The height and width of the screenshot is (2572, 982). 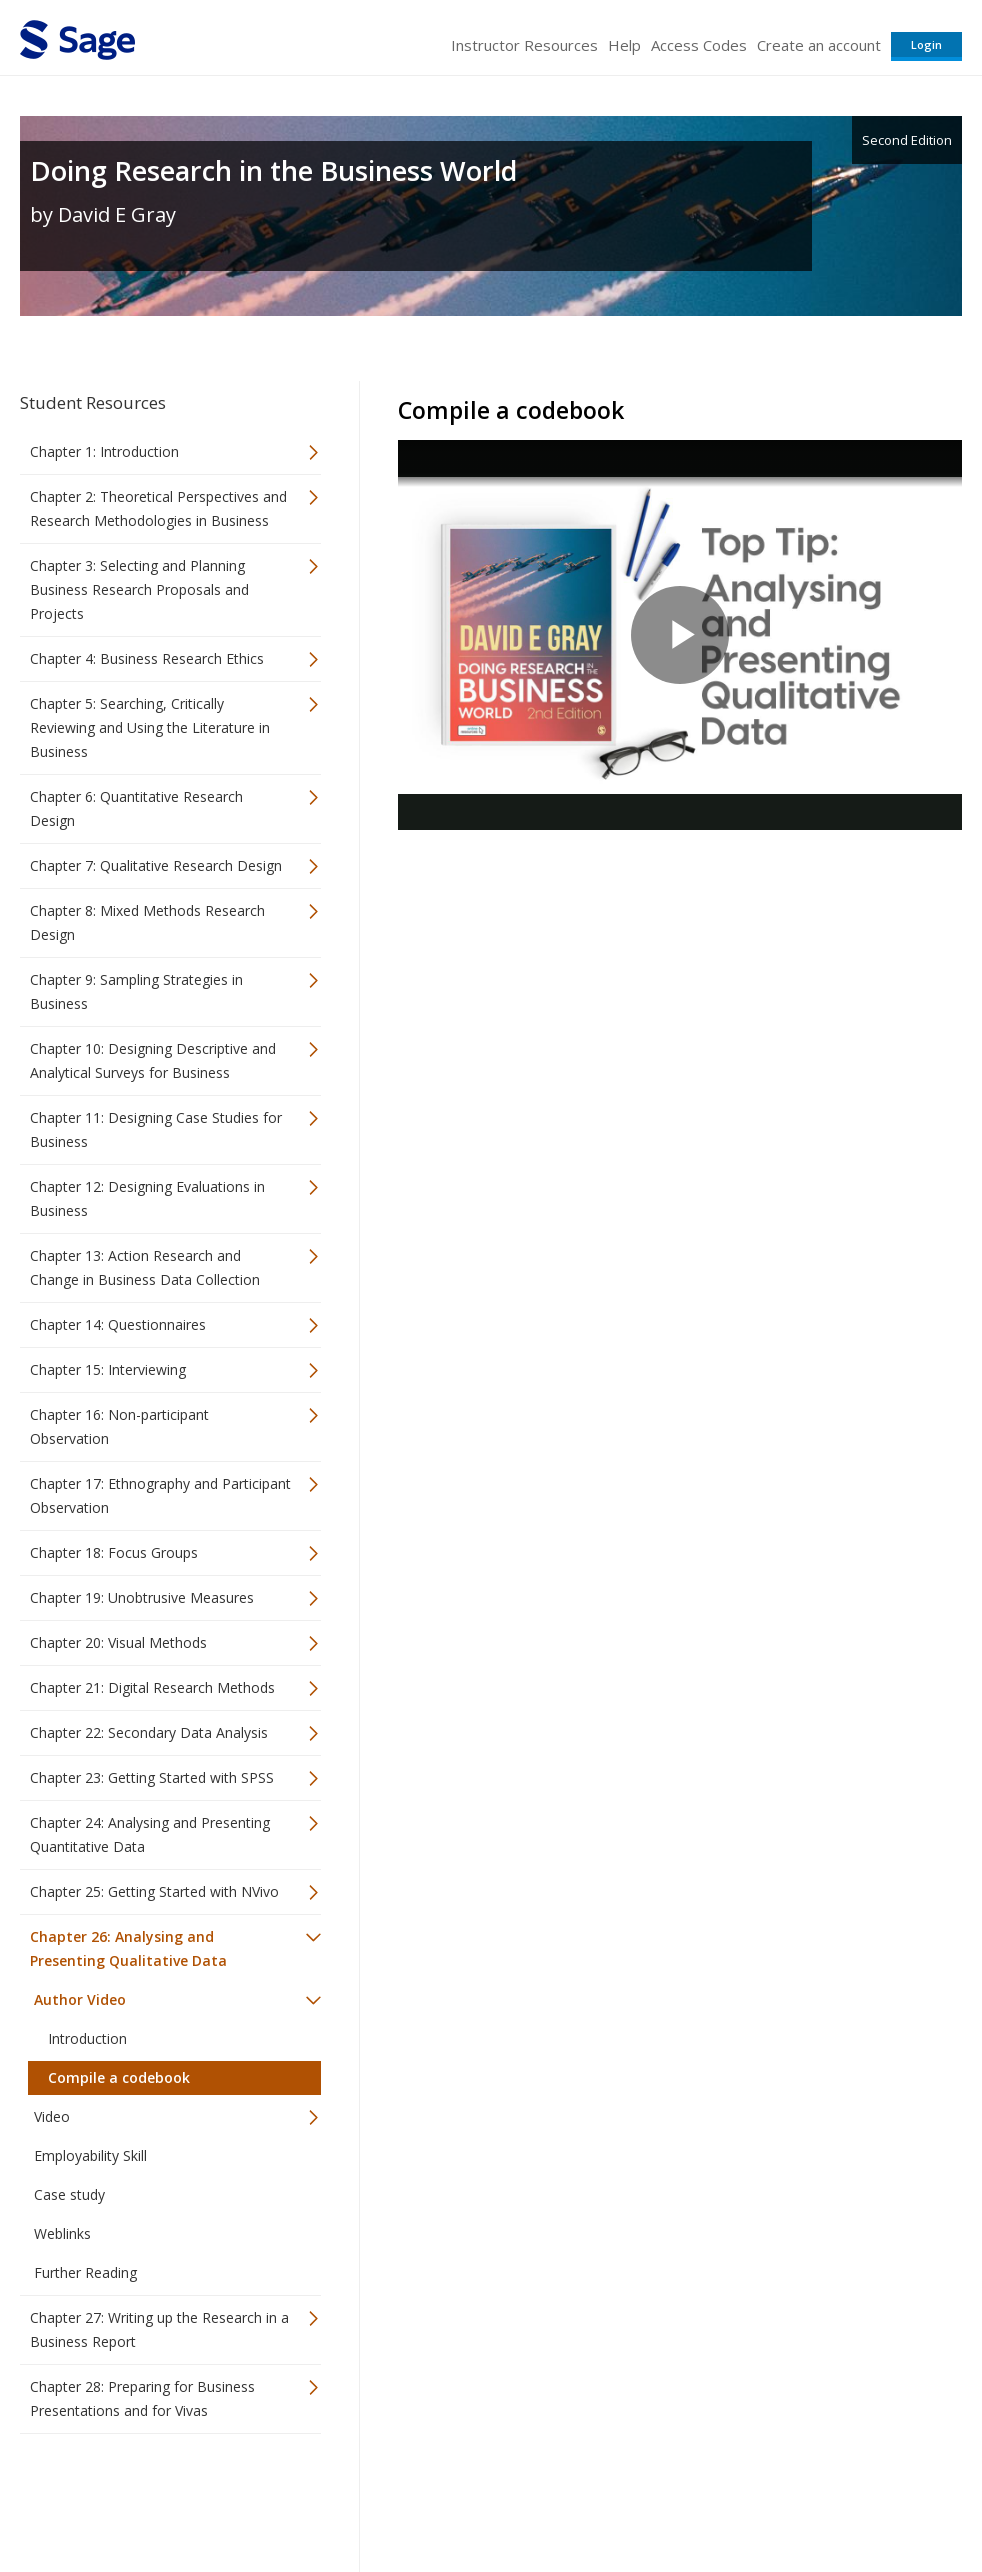 What do you see at coordinates (819, 45) in the screenshot?
I see `Create an account` at bounding box center [819, 45].